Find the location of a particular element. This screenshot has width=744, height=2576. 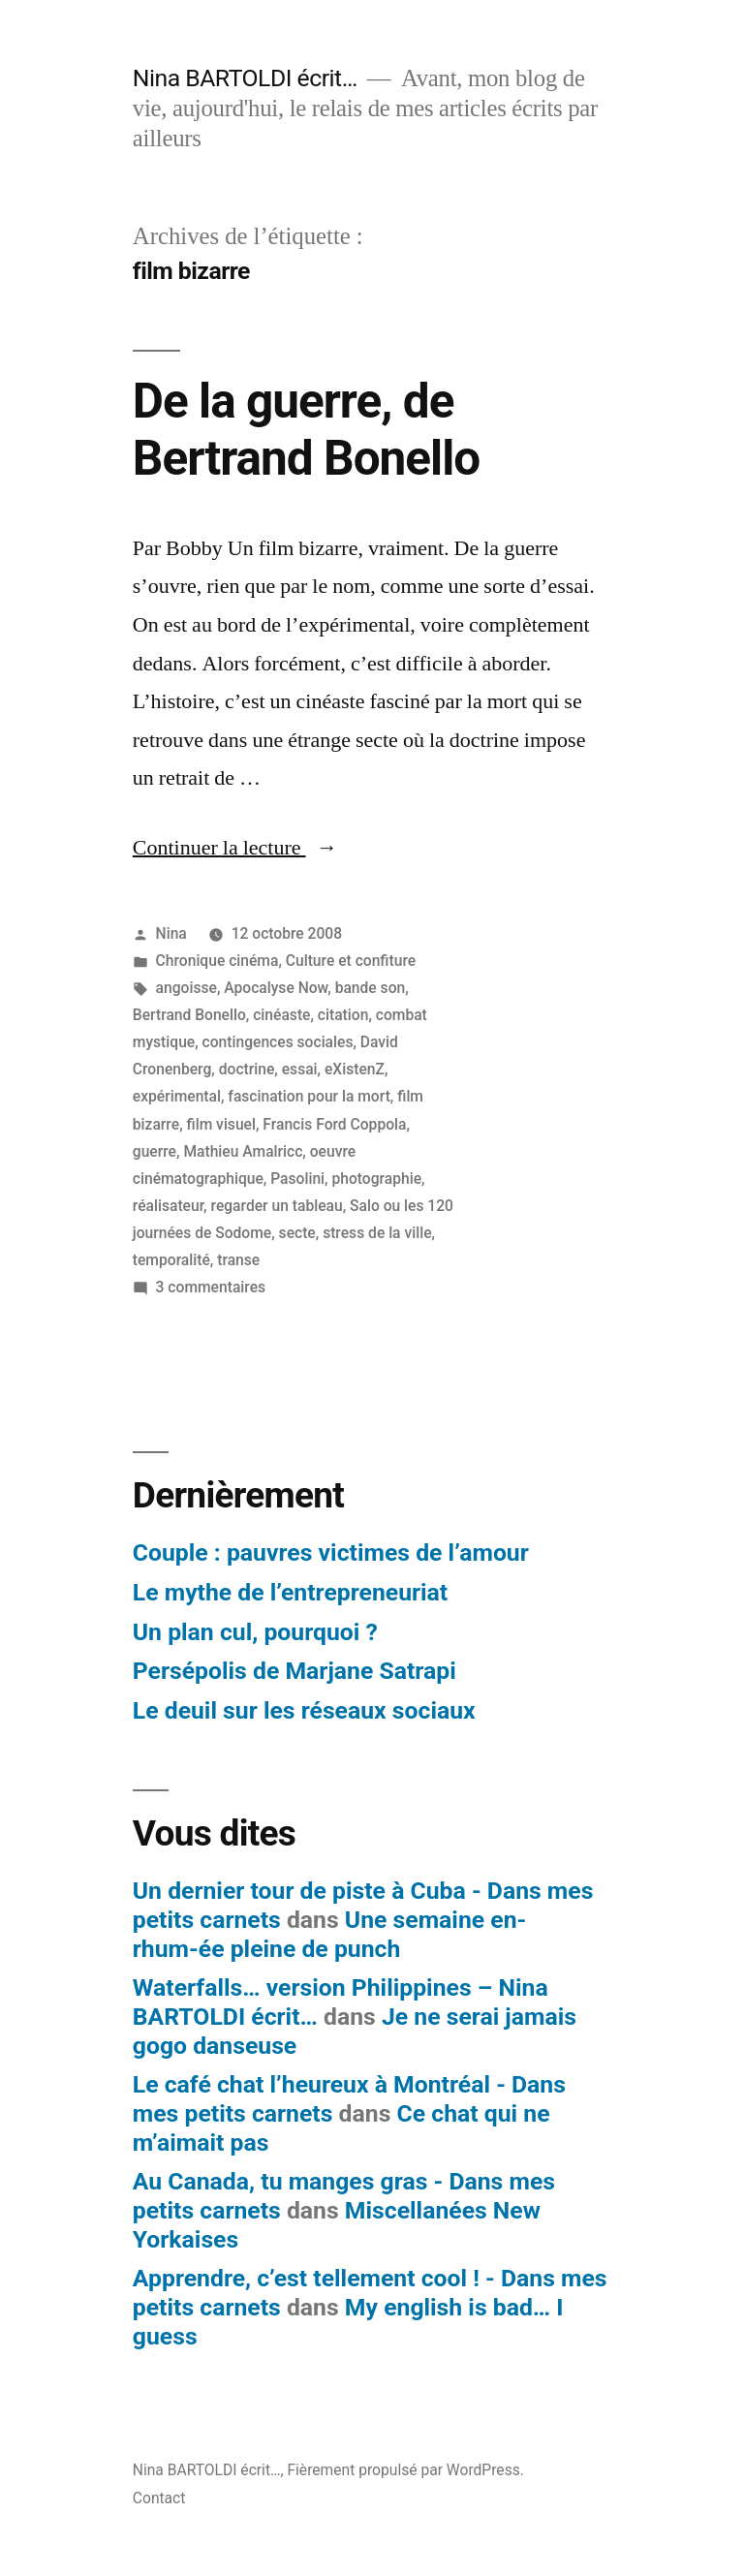

Francis Ford Coppola is located at coordinates (334, 1124).